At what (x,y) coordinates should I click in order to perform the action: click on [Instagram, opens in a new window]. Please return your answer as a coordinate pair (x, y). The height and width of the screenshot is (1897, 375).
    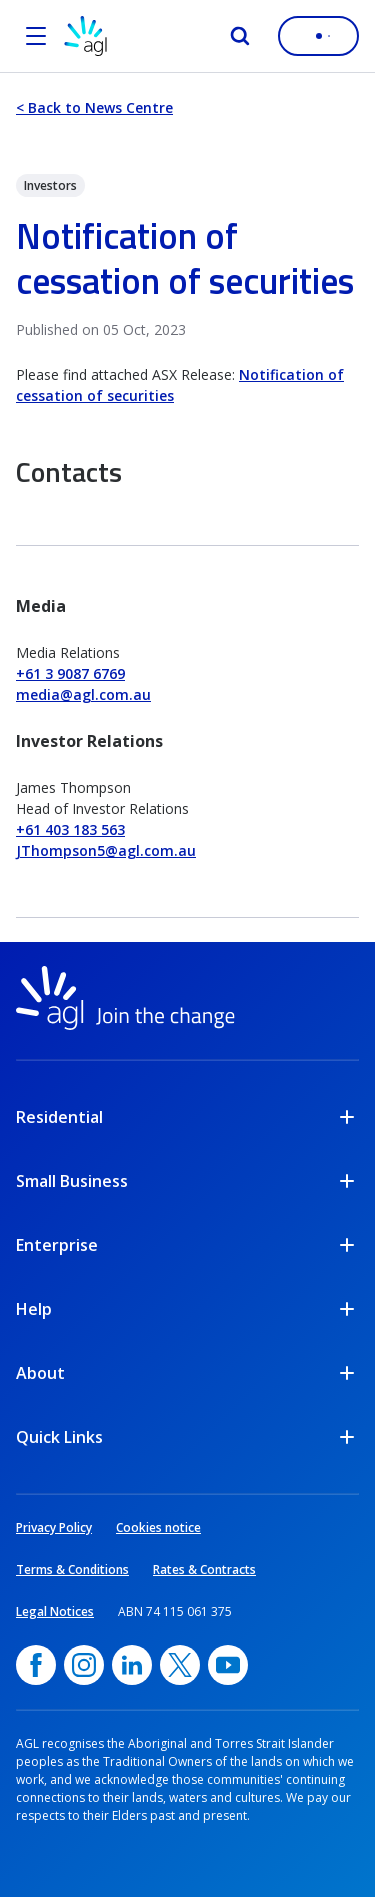
    Looking at the image, I should click on (84, 1665).